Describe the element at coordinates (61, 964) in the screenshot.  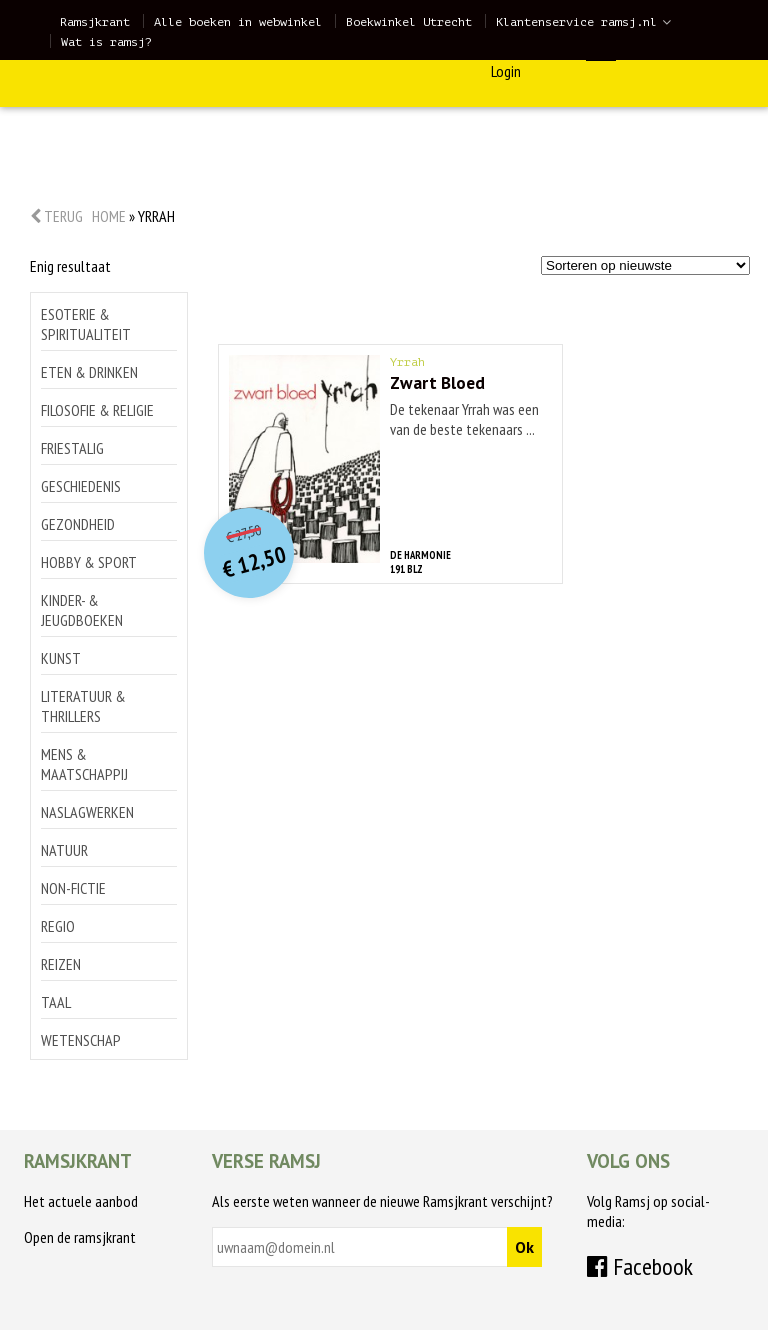
I see `Reizen` at that location.